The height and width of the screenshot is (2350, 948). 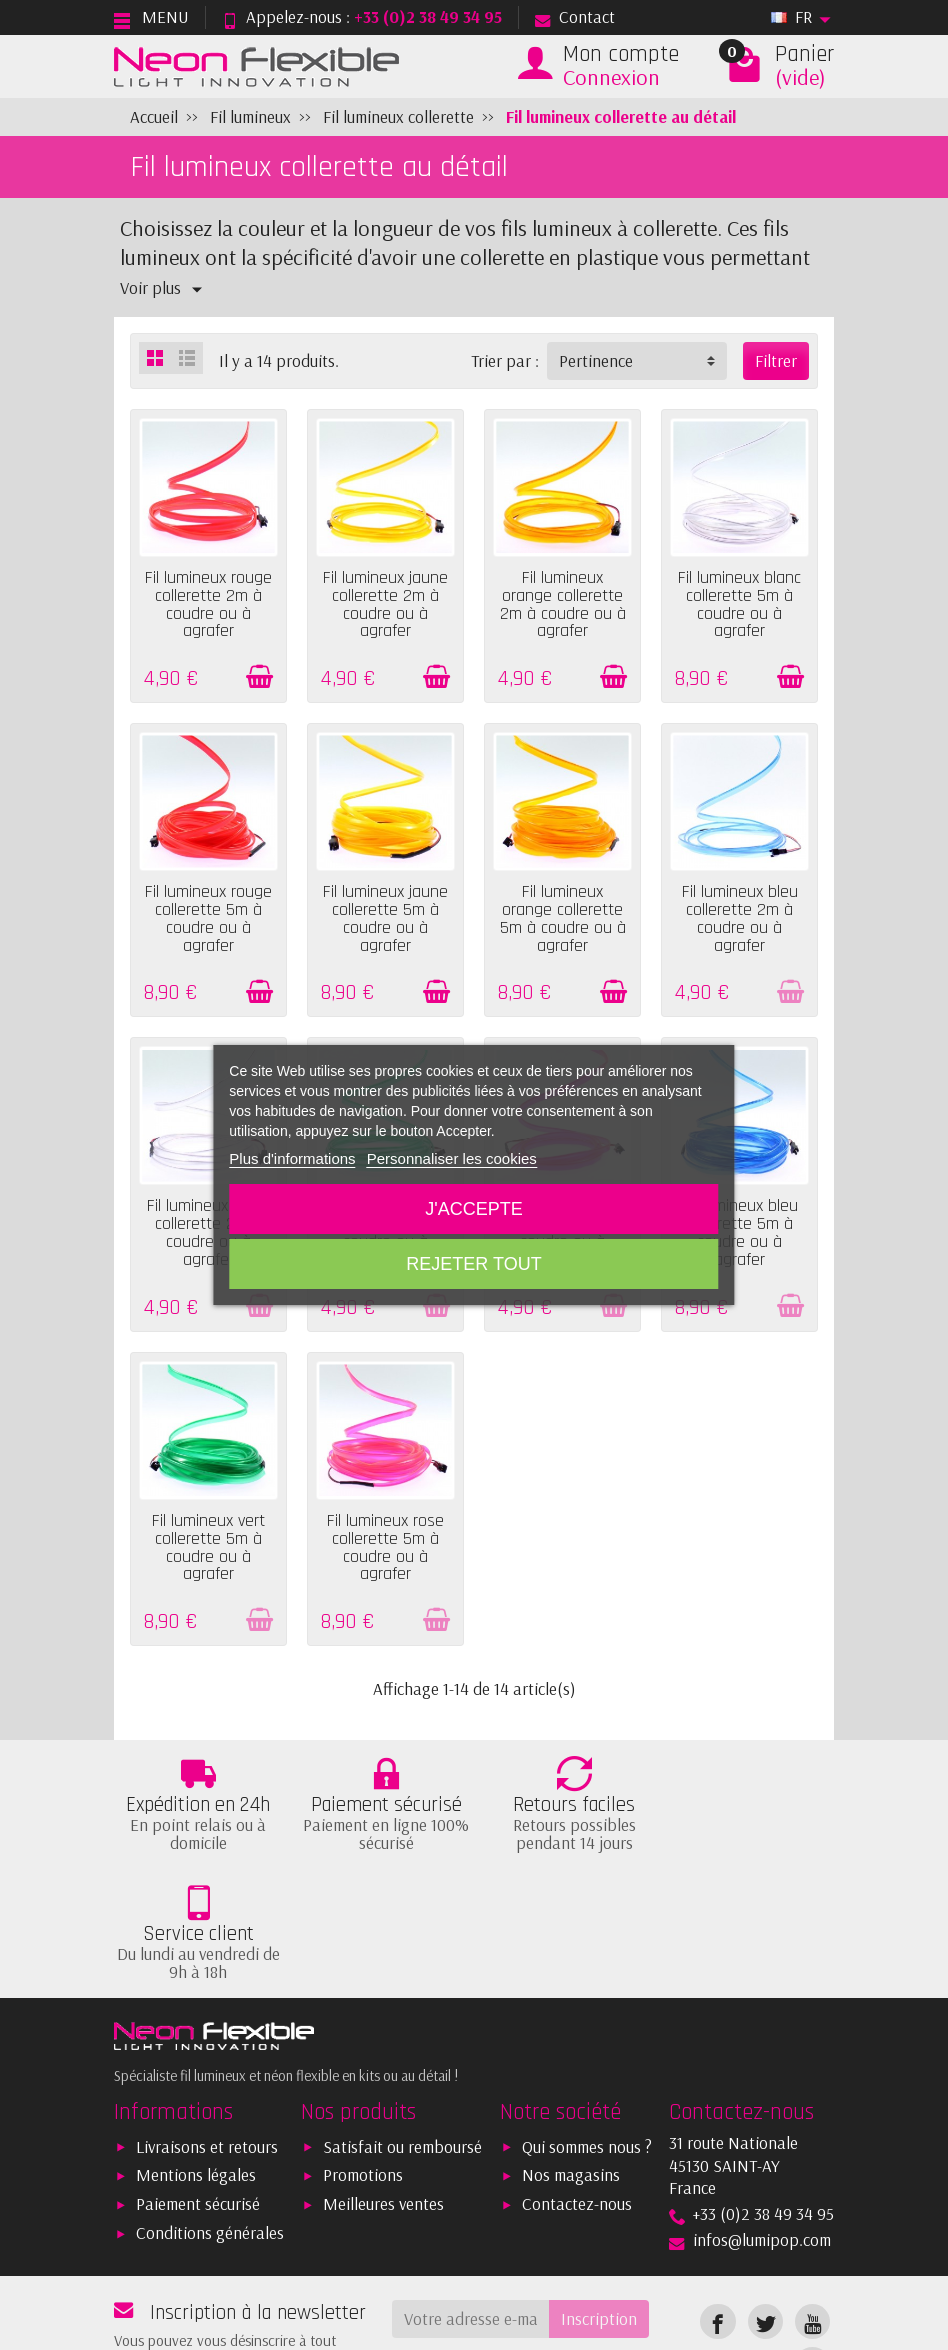 What do you see at coordinates (740, 918) in the screenshot?
I see `Fil lumineux bleu collerette 2m à coudre ou à agrafer` at bounding box center [740, 918].